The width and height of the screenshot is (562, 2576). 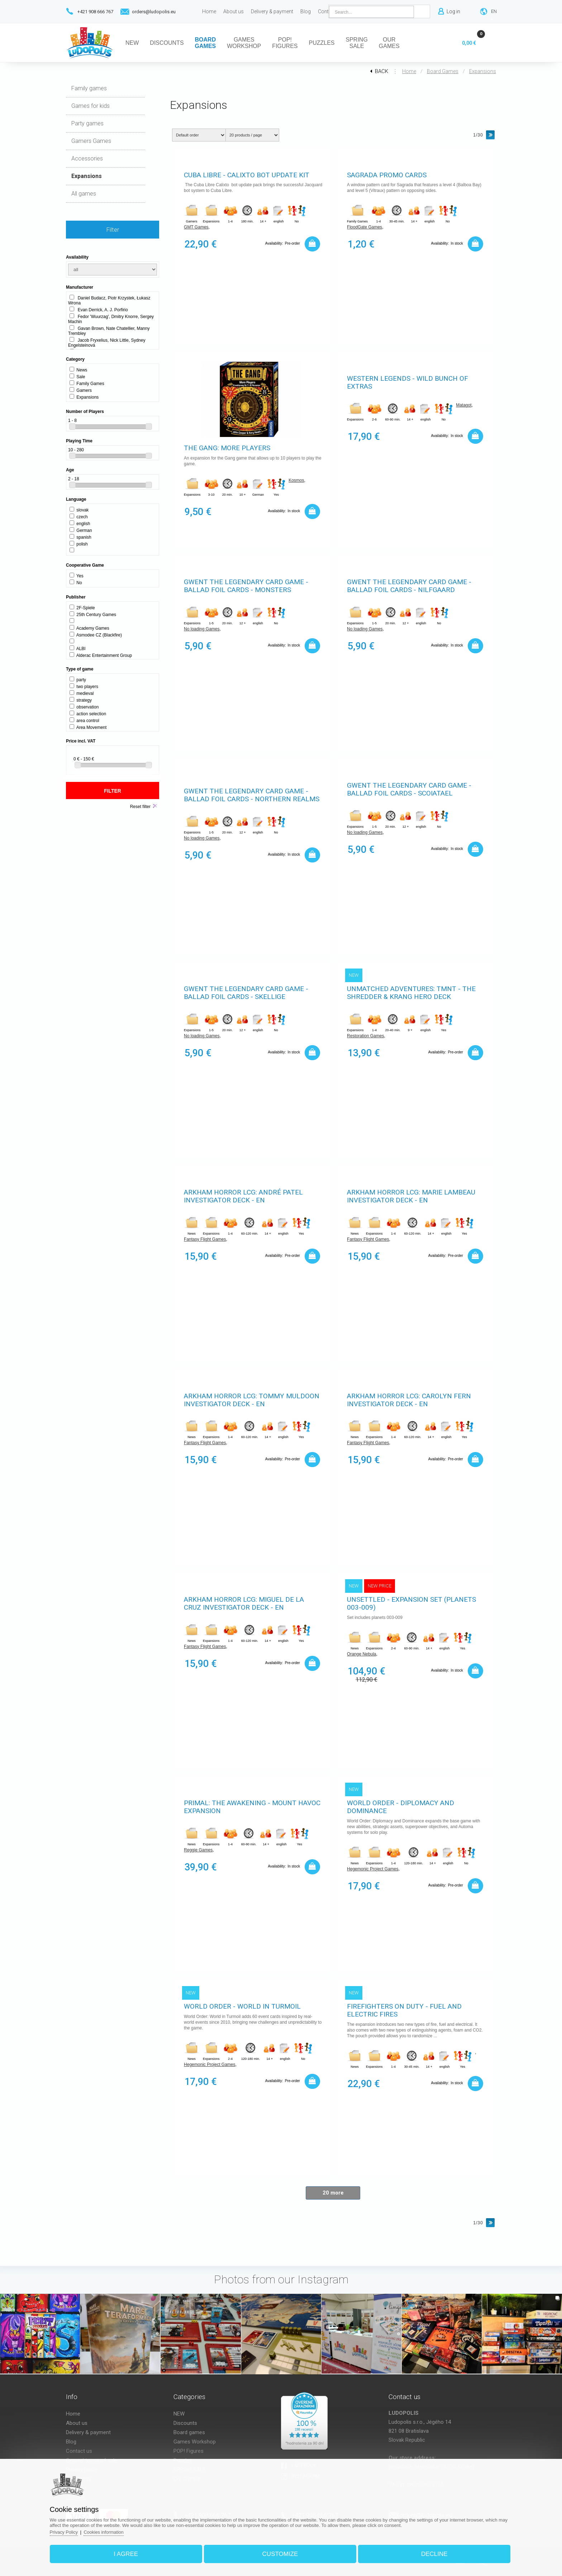 What do you see at coordinates (227, 448) in the screenshot?
I see `The Gang: More Players` at bounding box center [227, 448].